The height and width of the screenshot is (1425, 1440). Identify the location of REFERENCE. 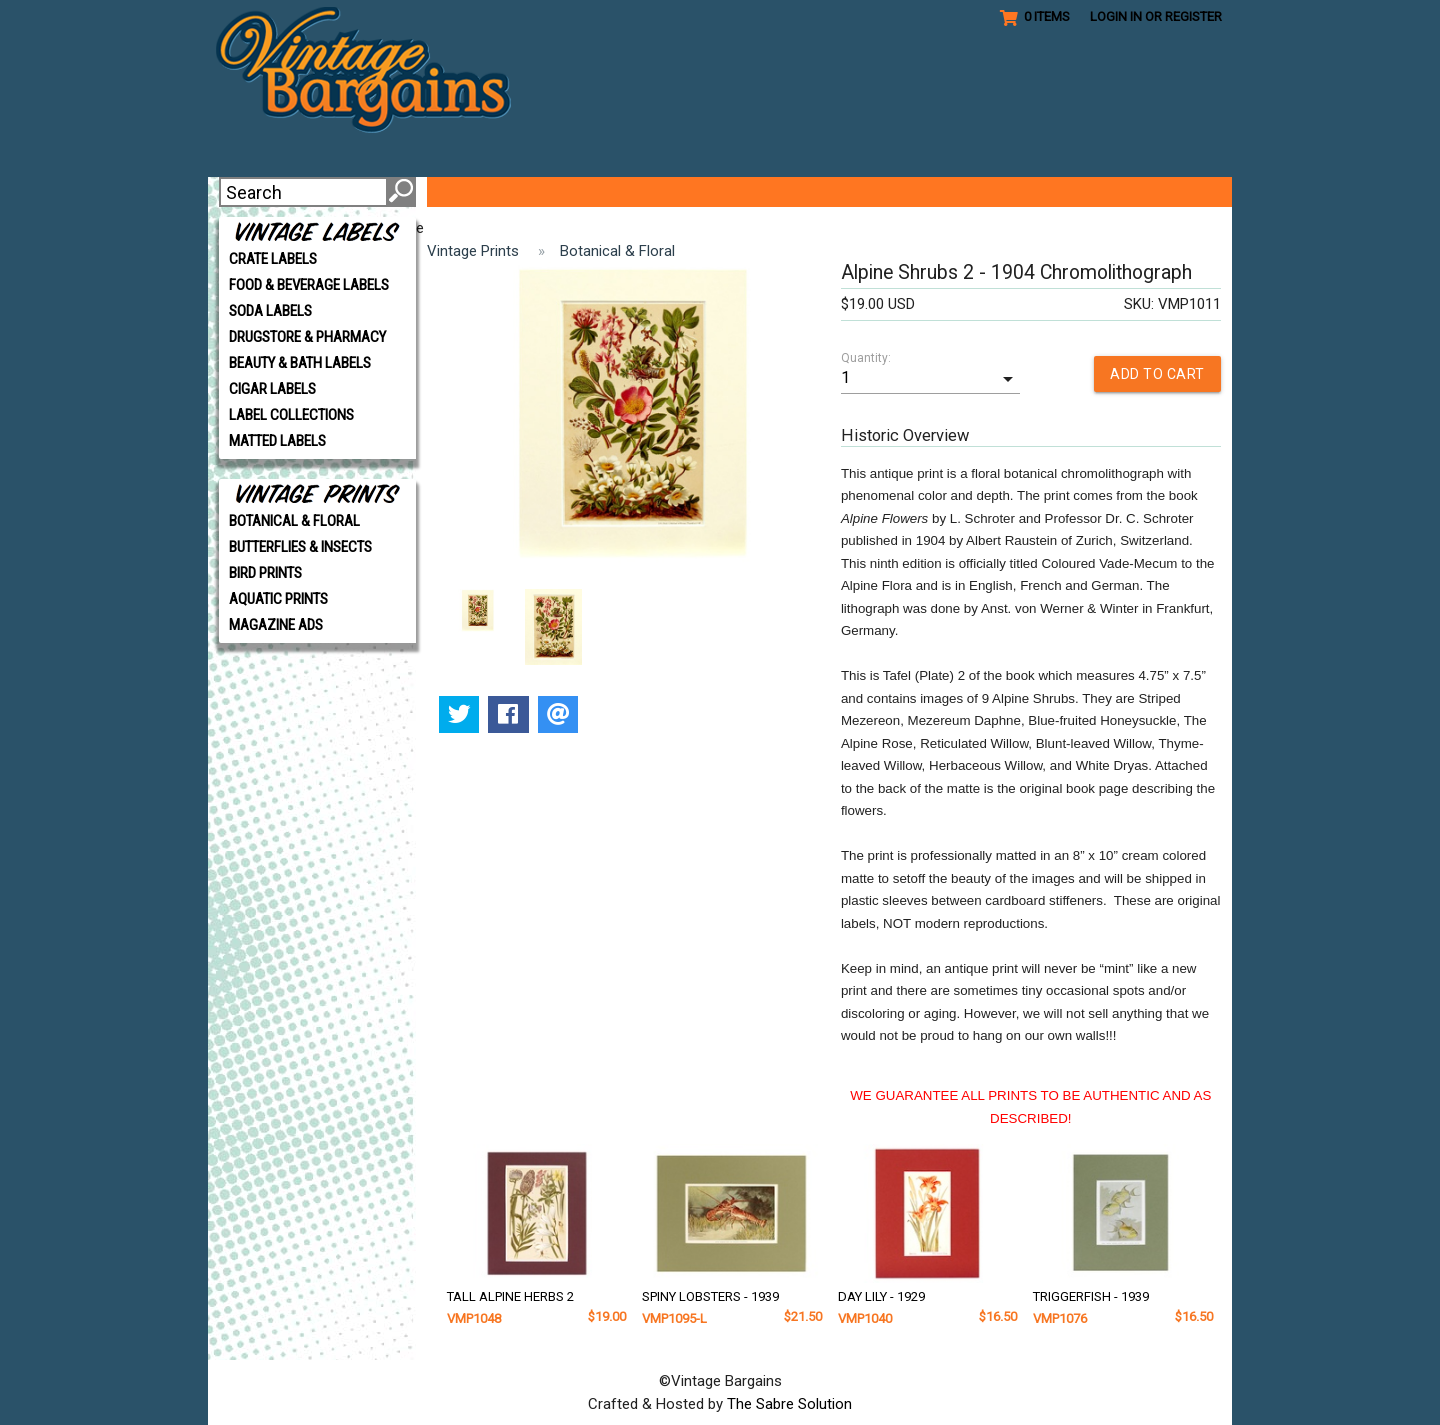
(820, 192).